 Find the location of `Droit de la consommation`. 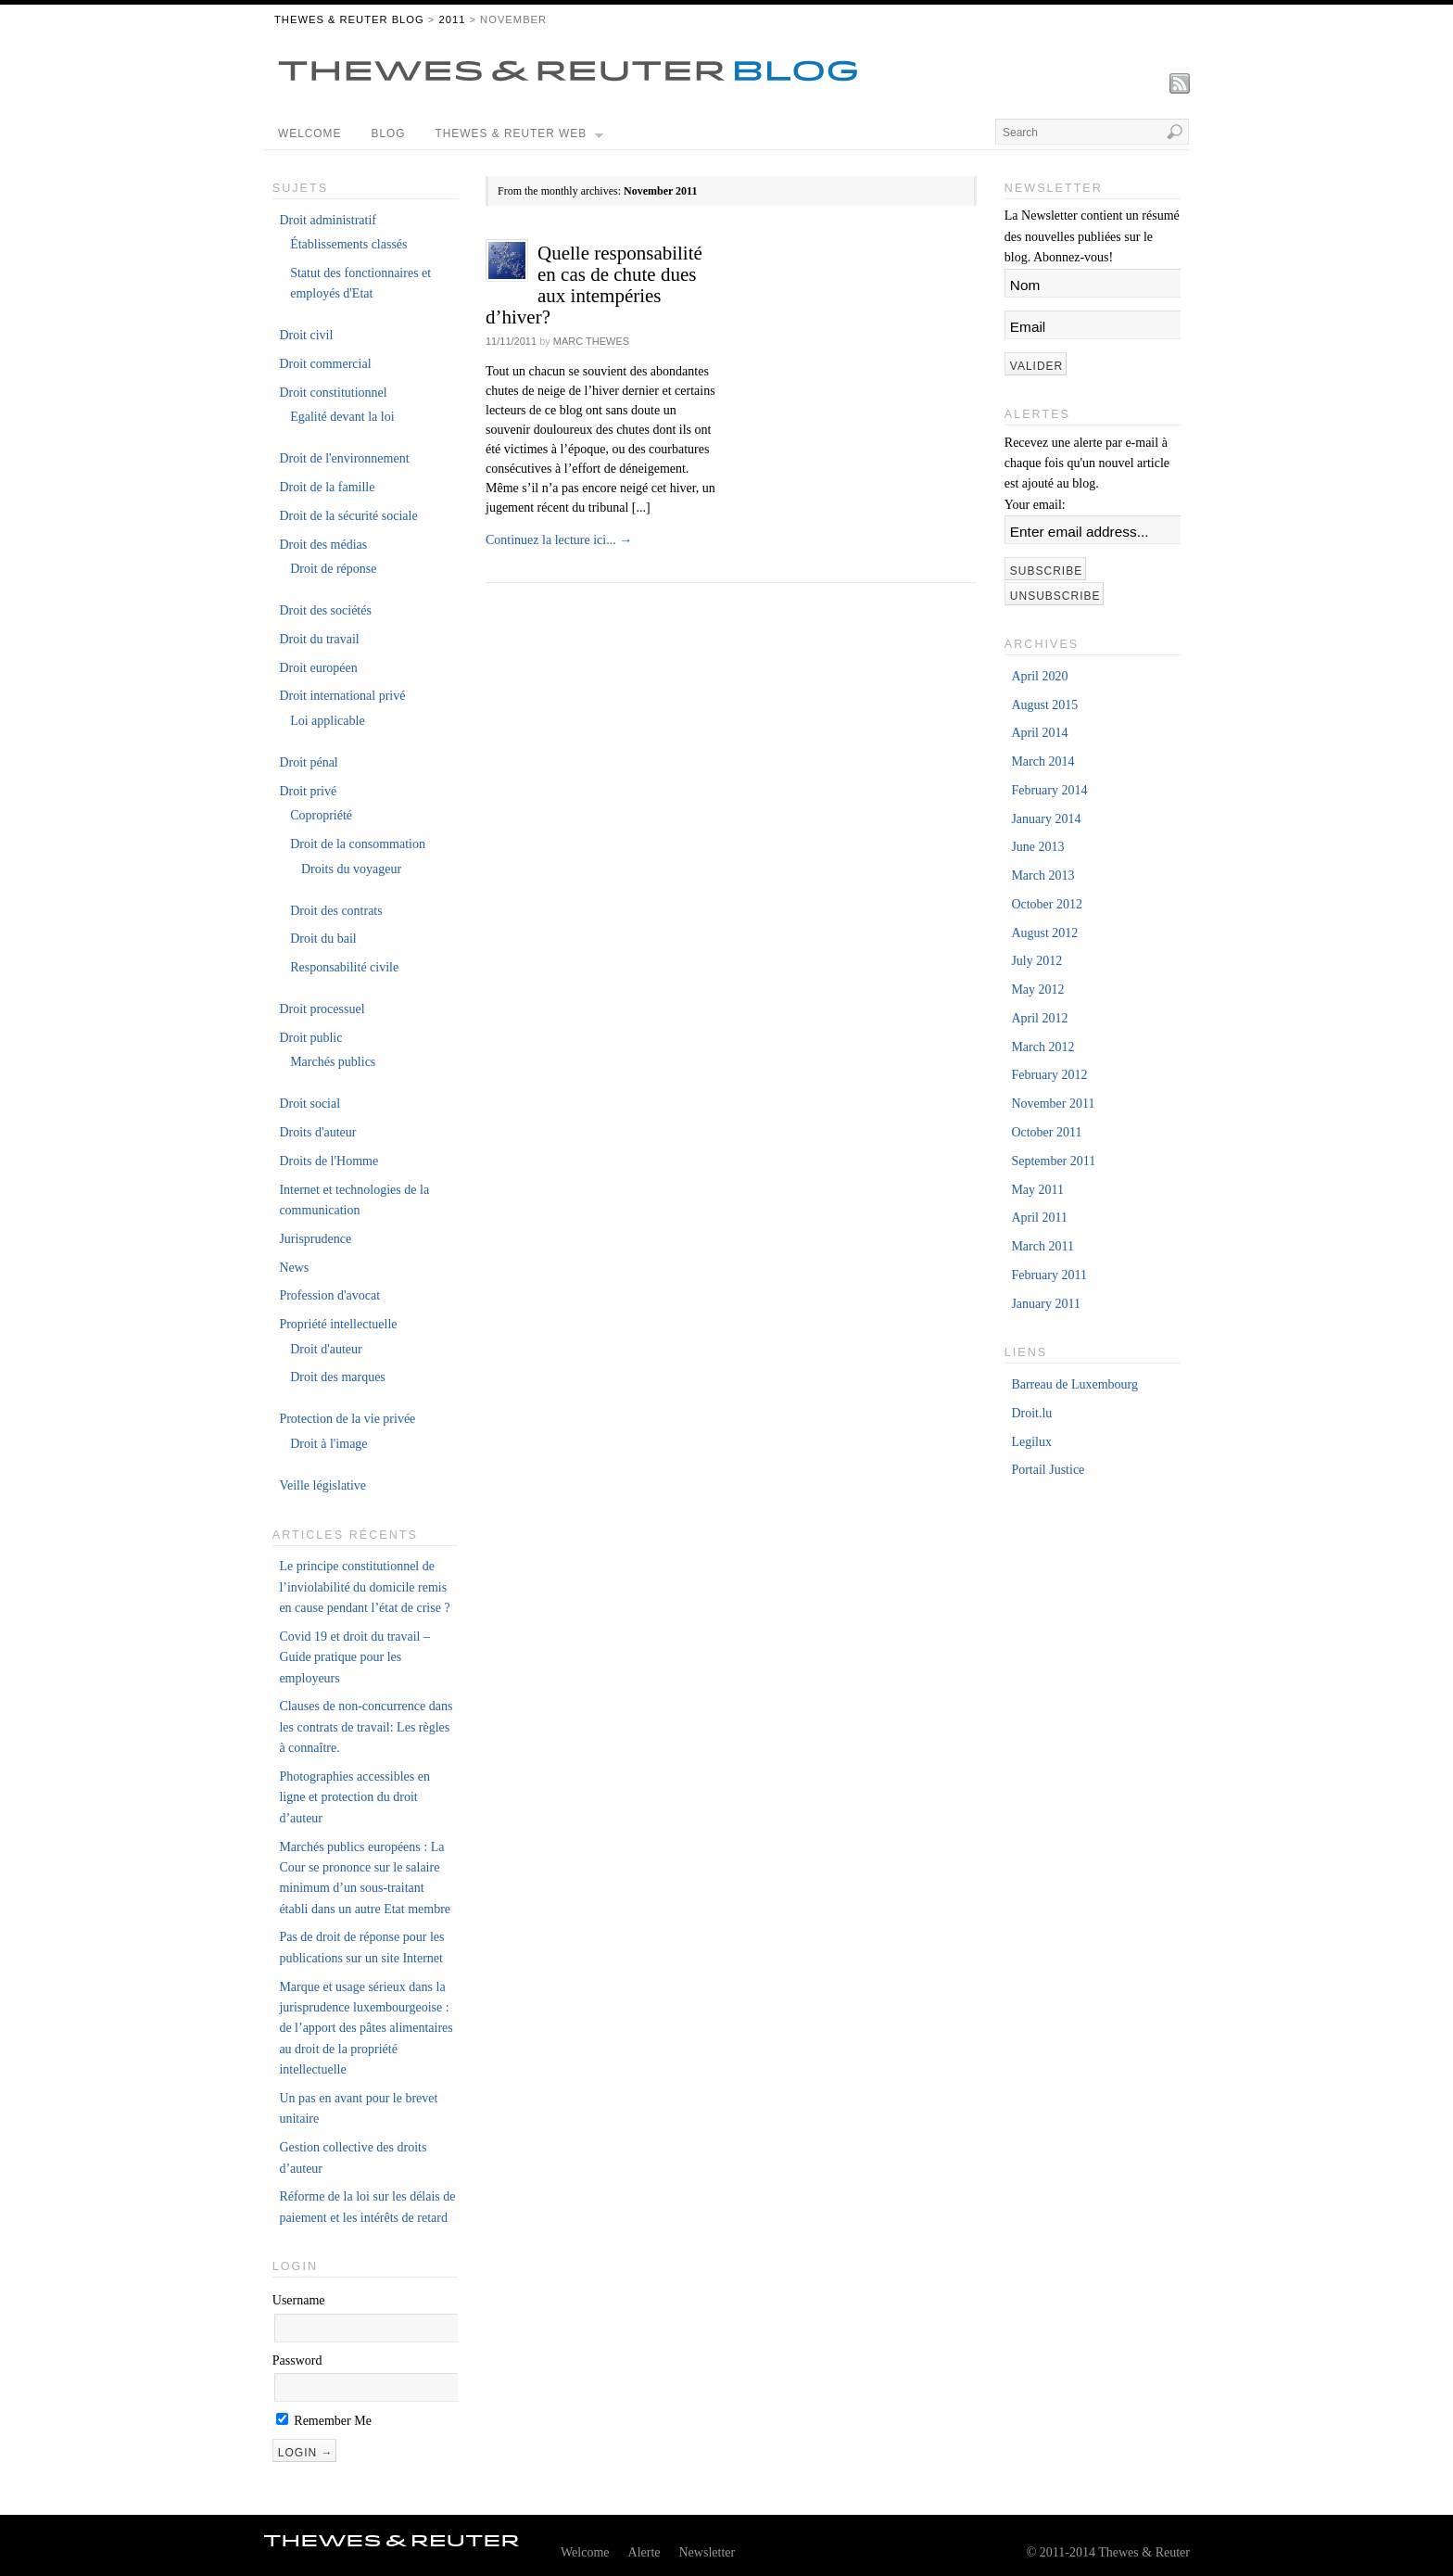

Droit de la consommation is located at coordinates (357, 844).